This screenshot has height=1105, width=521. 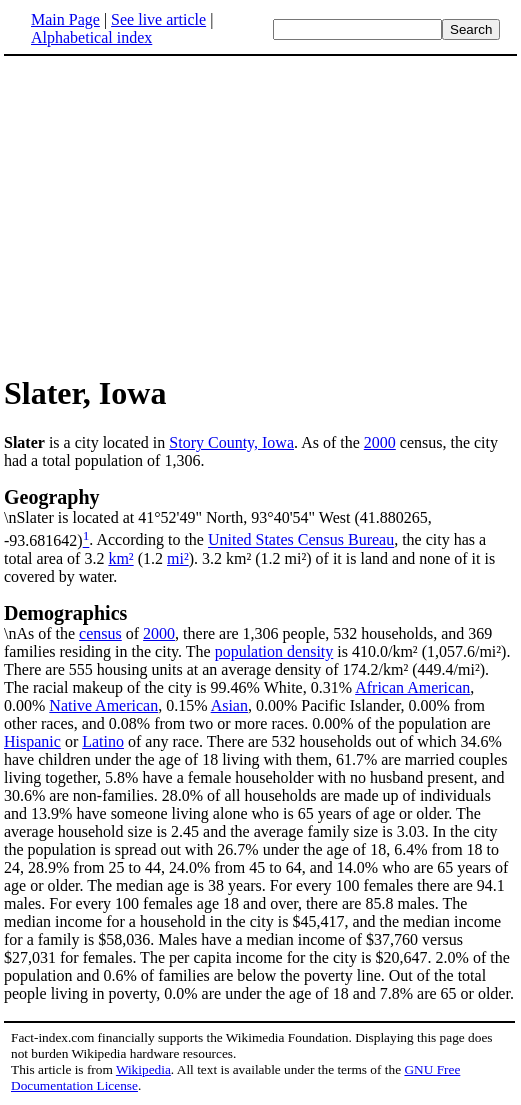 What do you see at coordinates (231, 442) in the screenshot?
I see `Story County, Iowa` at bounding box center [231, 442].